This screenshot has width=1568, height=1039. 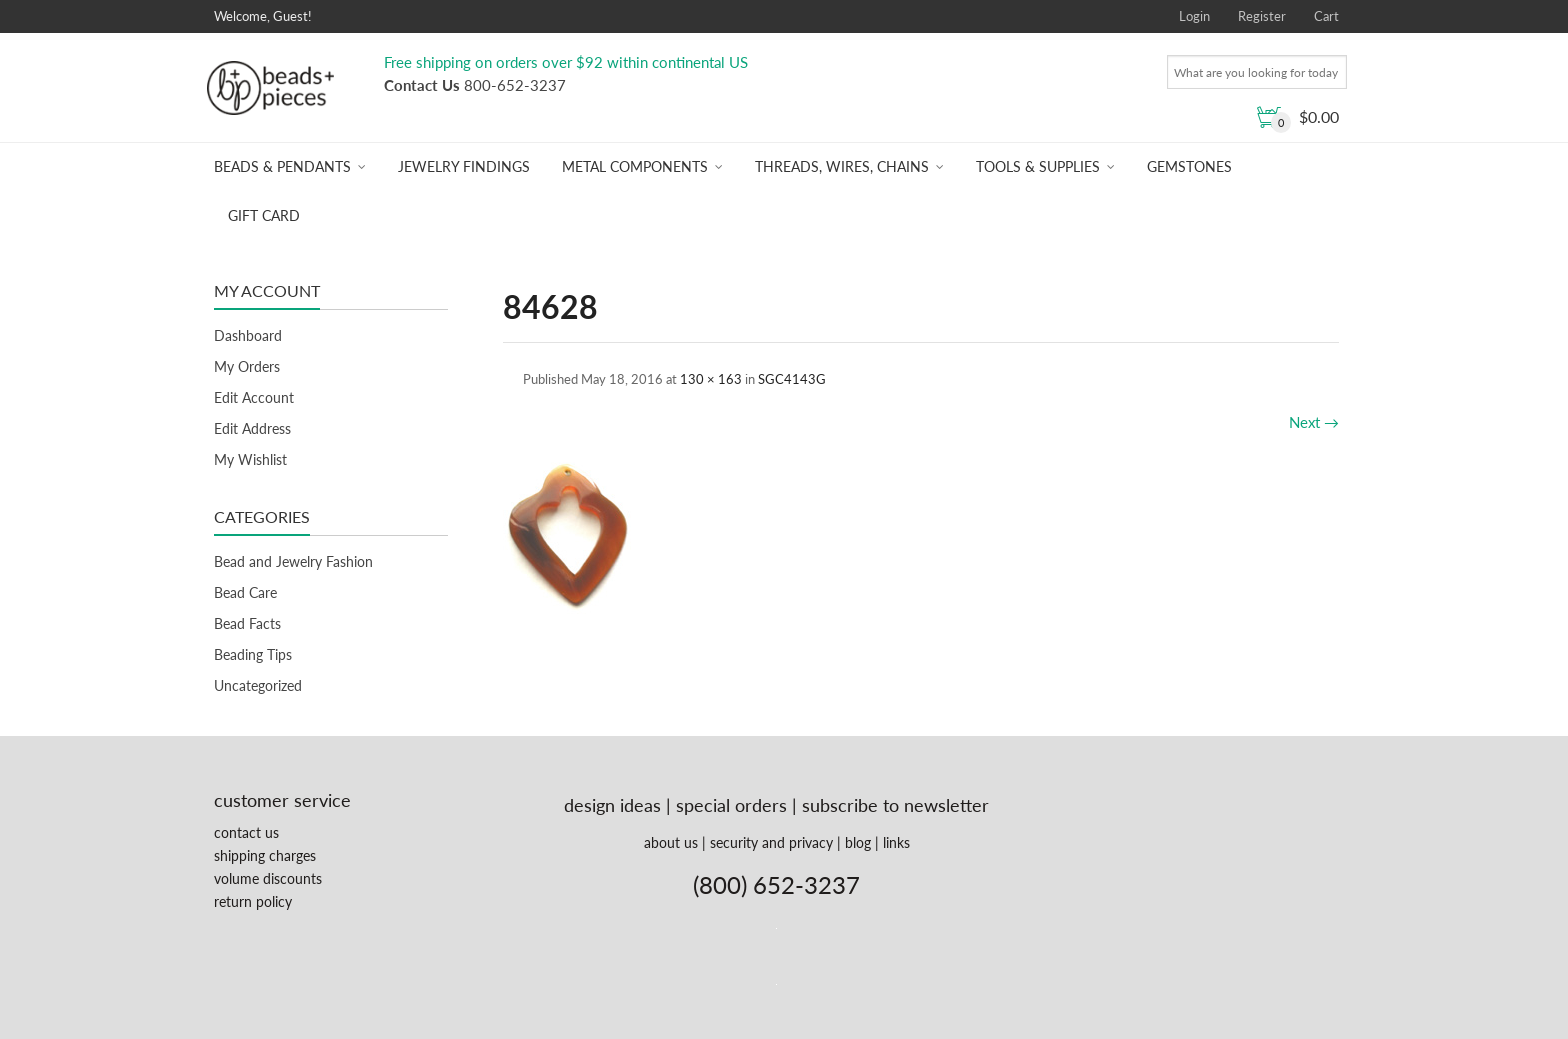 What do you see at coordinates (247, 366) in the screenshot?
I see `My Orders` at bounding box center [247, 366].